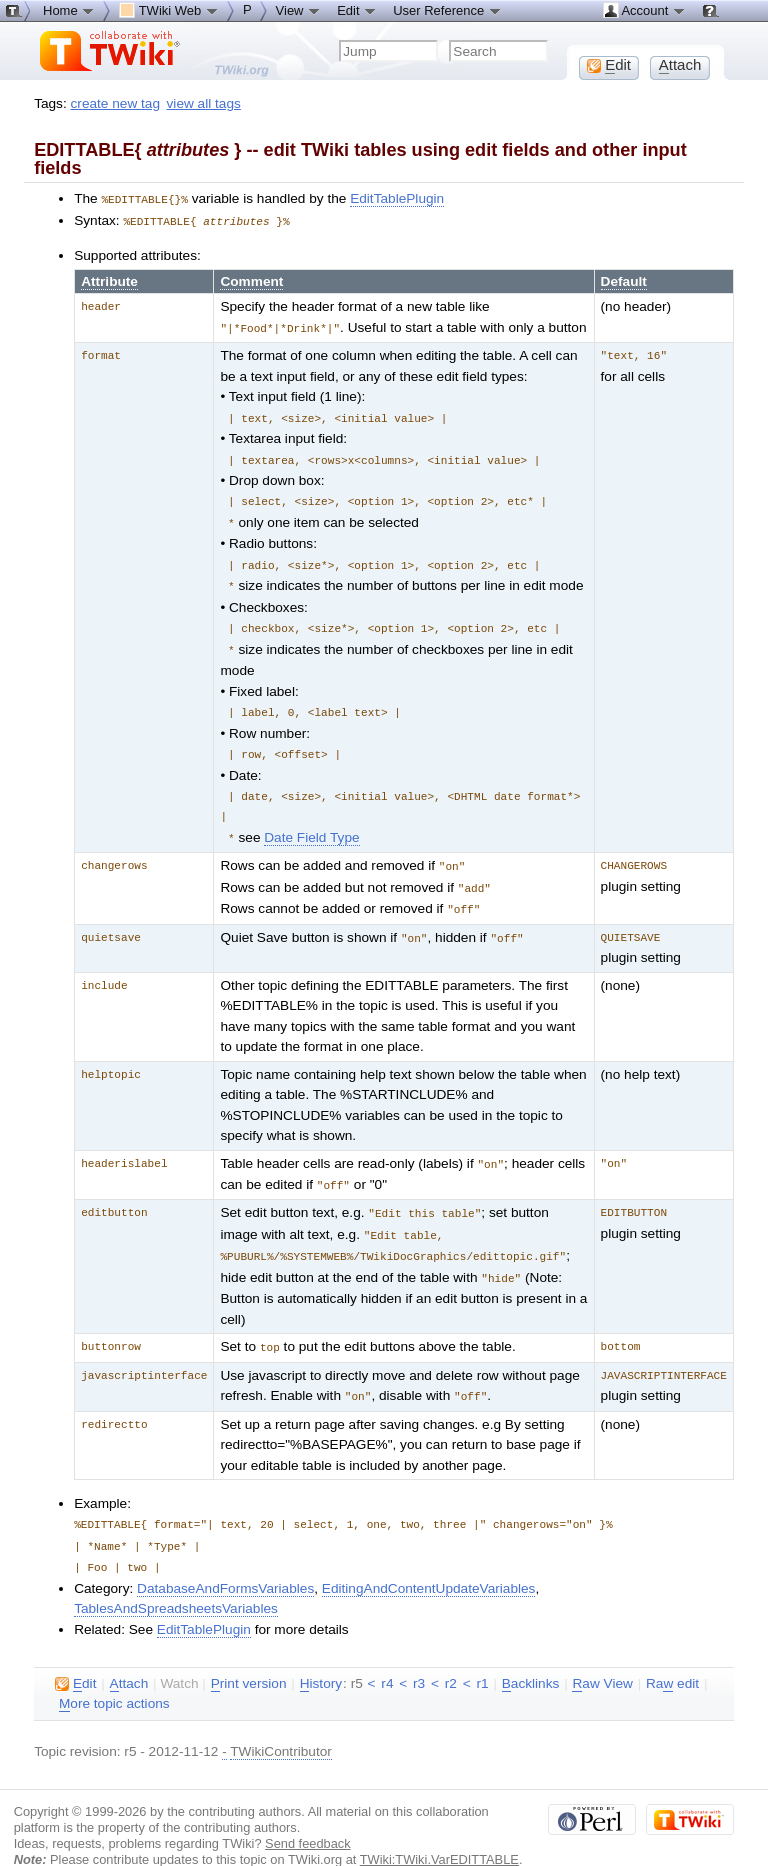  What do you see at coordinates (439, 1830) in the screenshot?
I see `TWiki:TWiki.VarEDITTABLE` at bounding box center [439, 1830].